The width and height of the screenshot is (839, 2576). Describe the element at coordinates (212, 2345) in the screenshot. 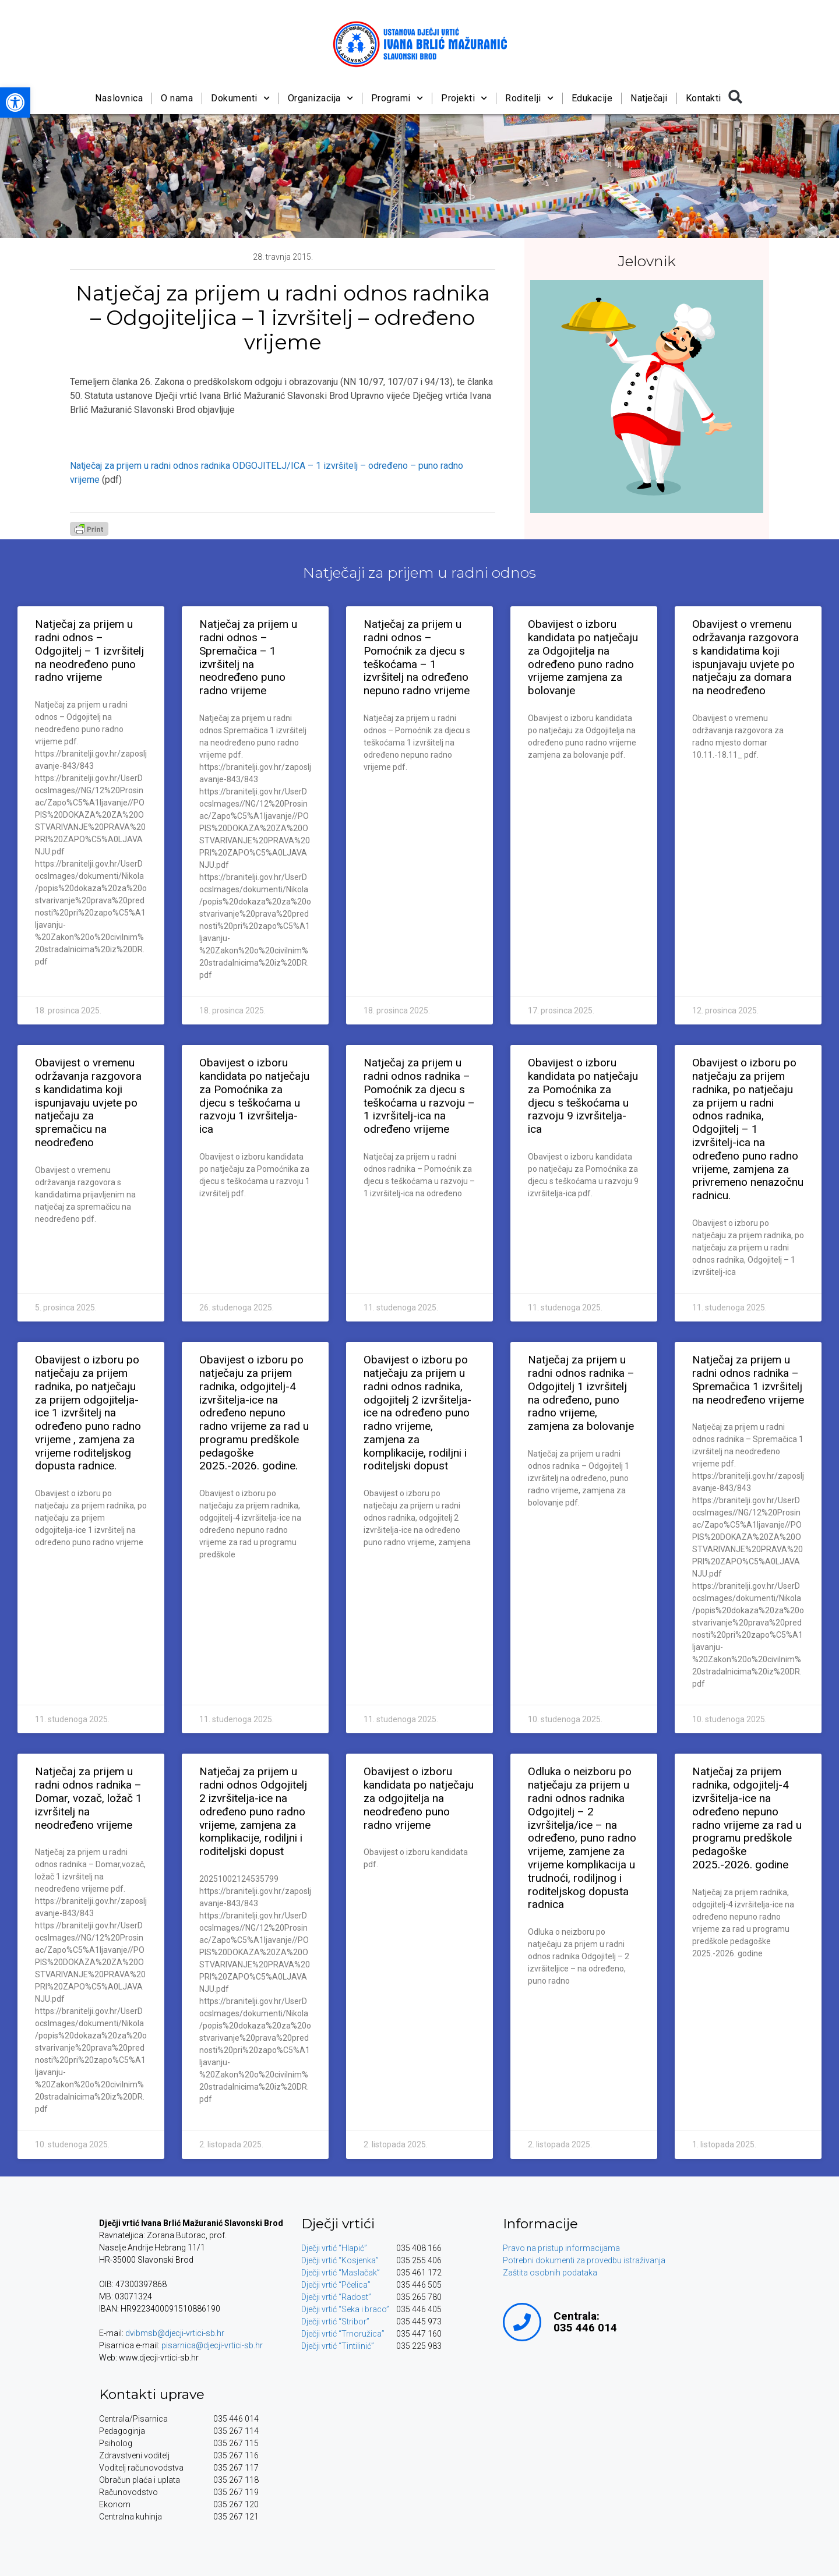

I see `pisarnica@djecji-vrtici-sb.hr [link]` at that location.